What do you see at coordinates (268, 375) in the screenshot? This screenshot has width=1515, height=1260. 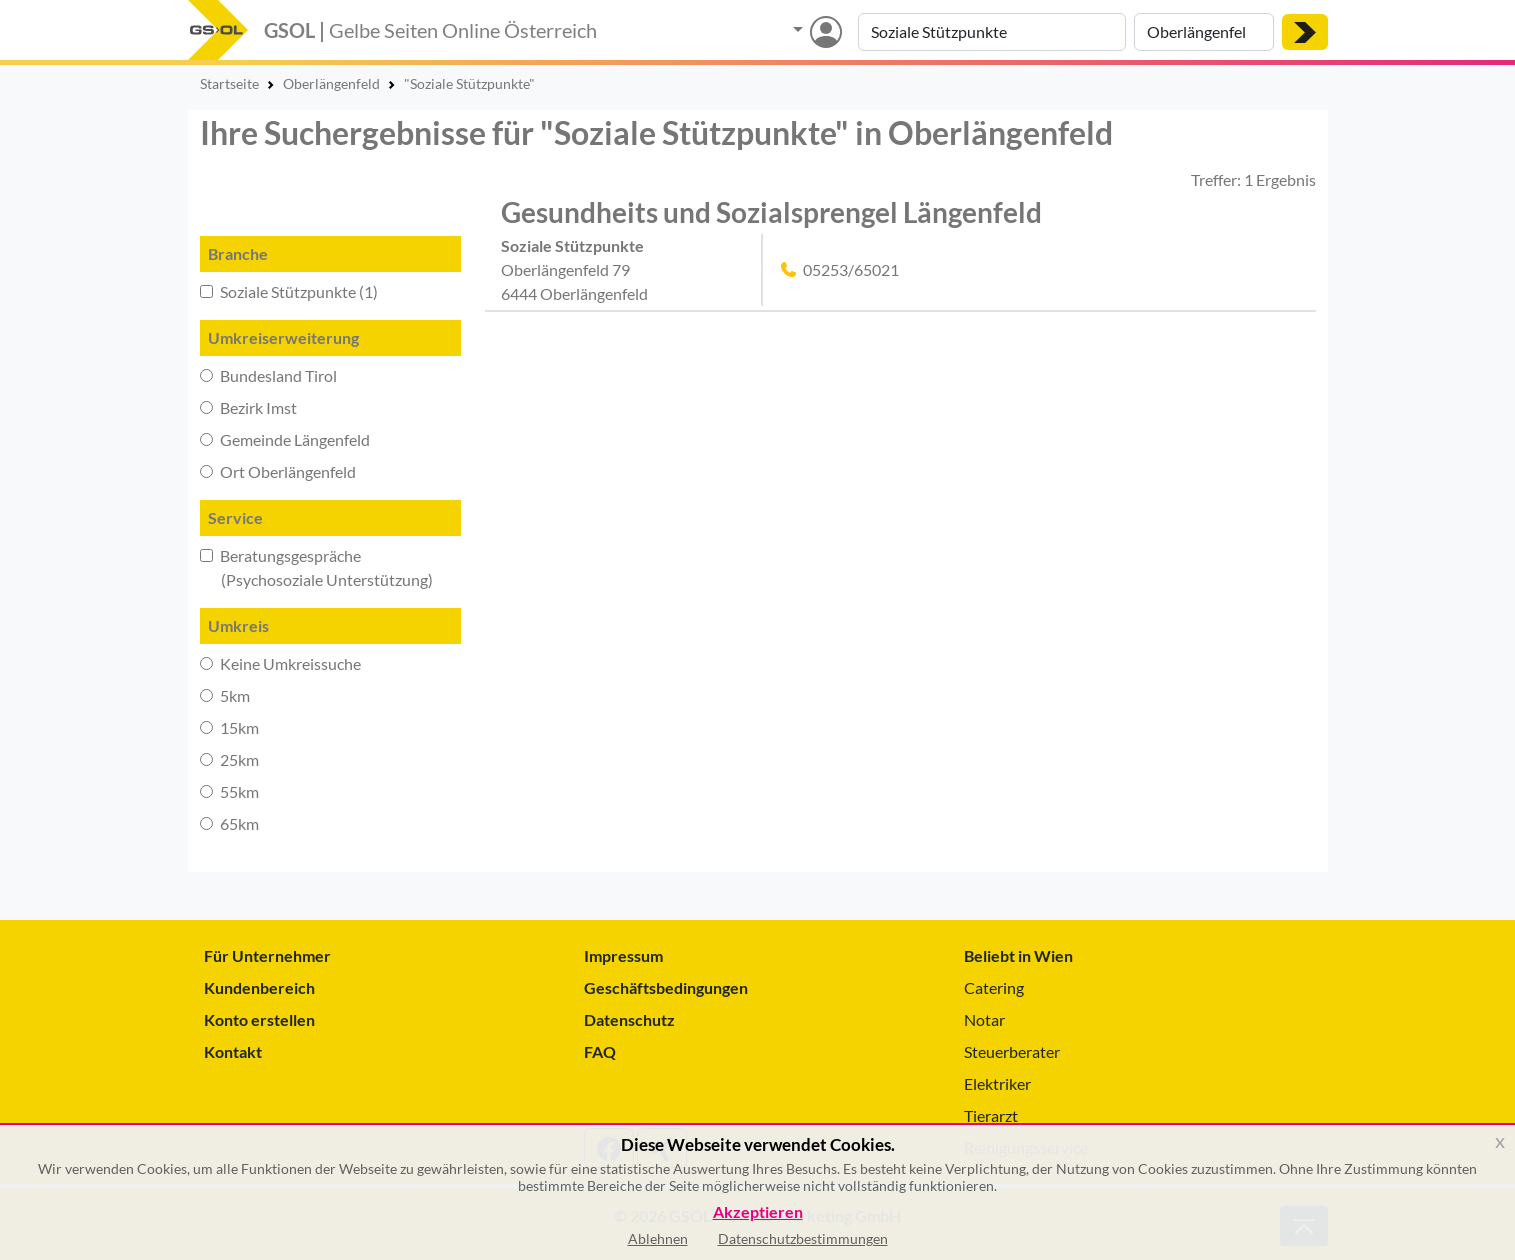 I see `Bundesland Tirol` at bounding box center [268, 375].